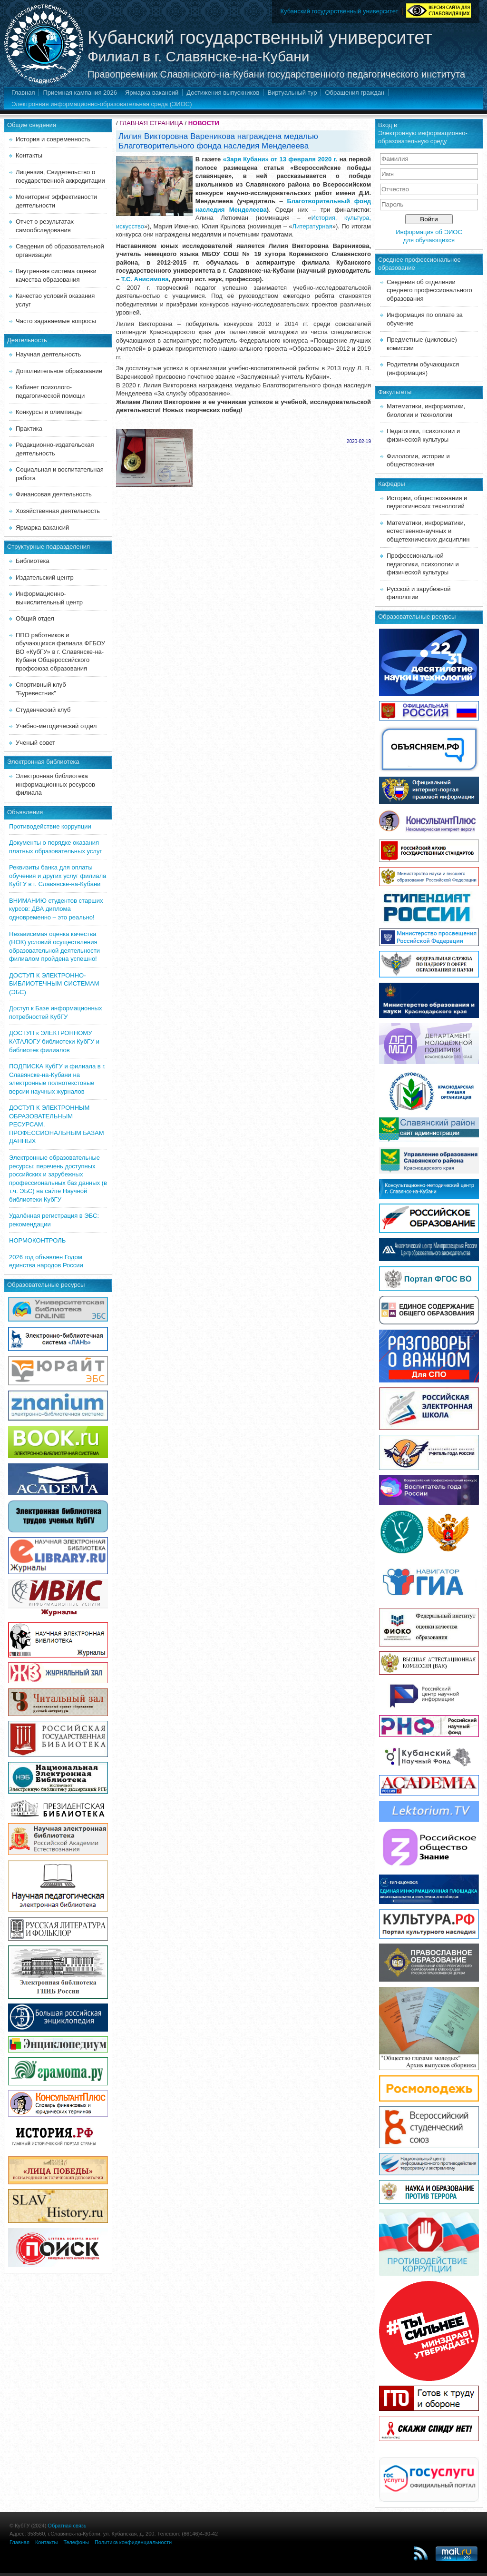 The image size is (487, 2576). I want to click on Электронная информационно-образовательная среда (ЭИОС), so click(101, 104).